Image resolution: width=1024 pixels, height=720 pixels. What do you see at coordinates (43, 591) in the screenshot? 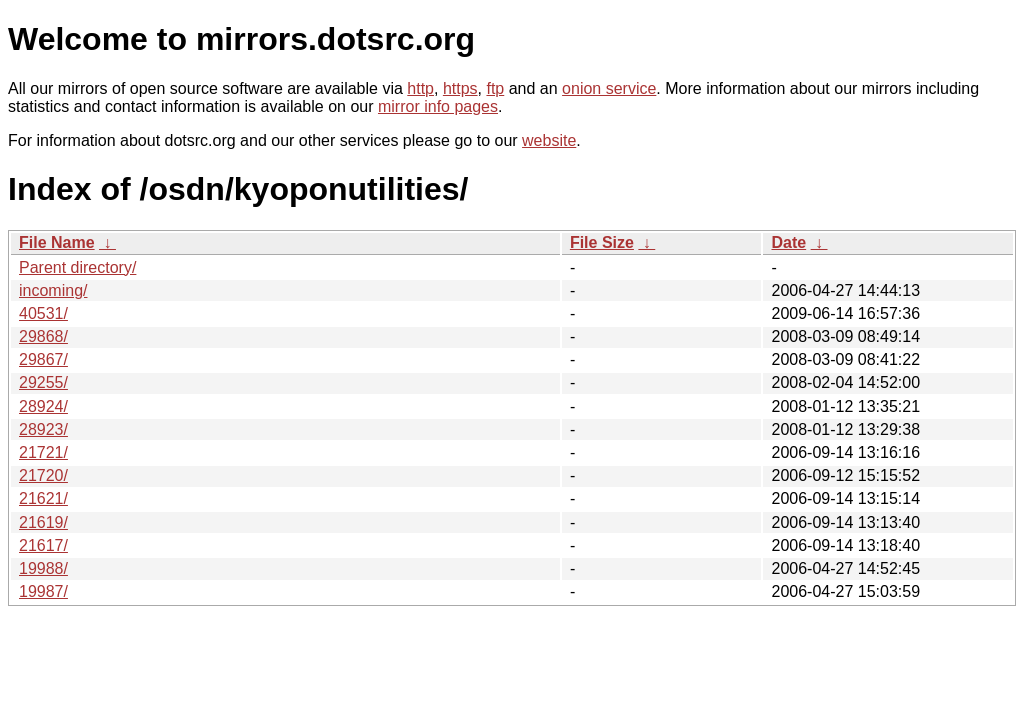
I see `19987/` at bounding box center [43, 591].